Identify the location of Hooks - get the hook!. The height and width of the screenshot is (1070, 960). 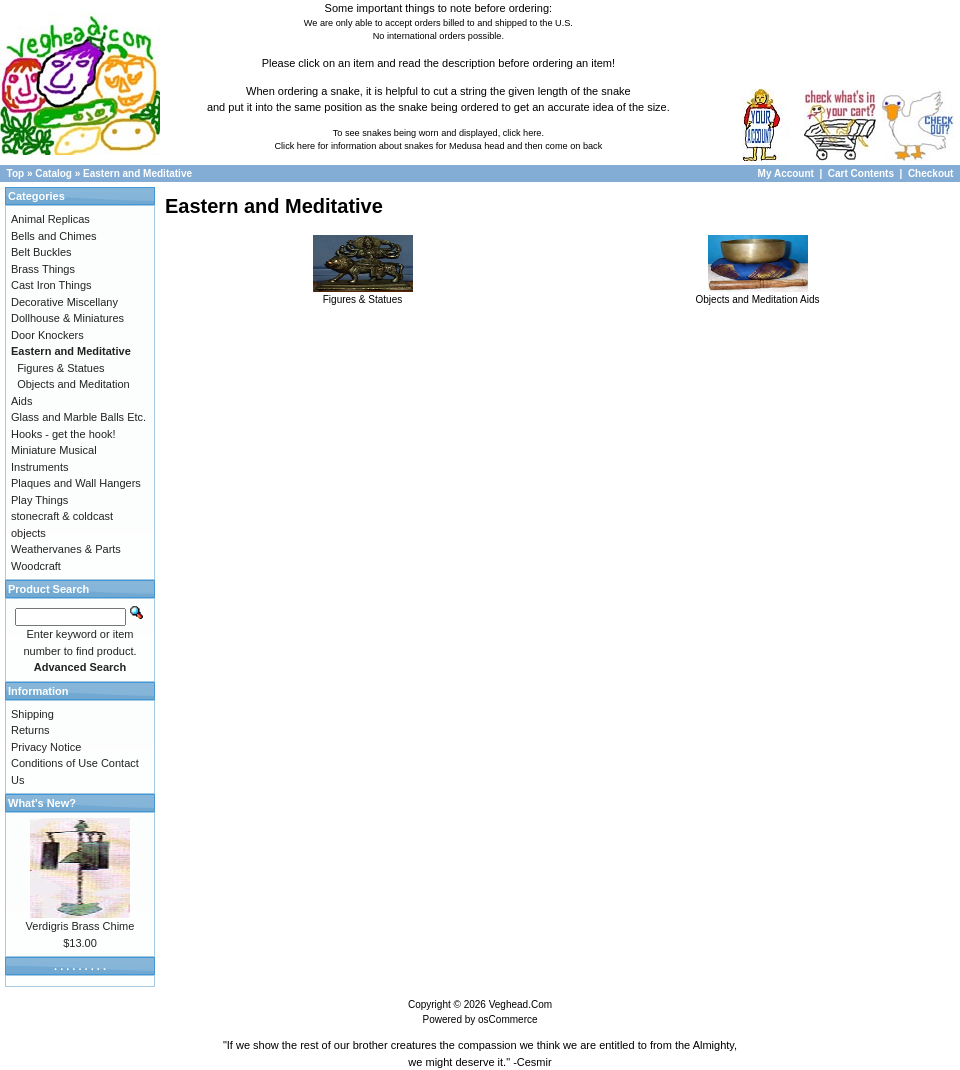
(63, 434).